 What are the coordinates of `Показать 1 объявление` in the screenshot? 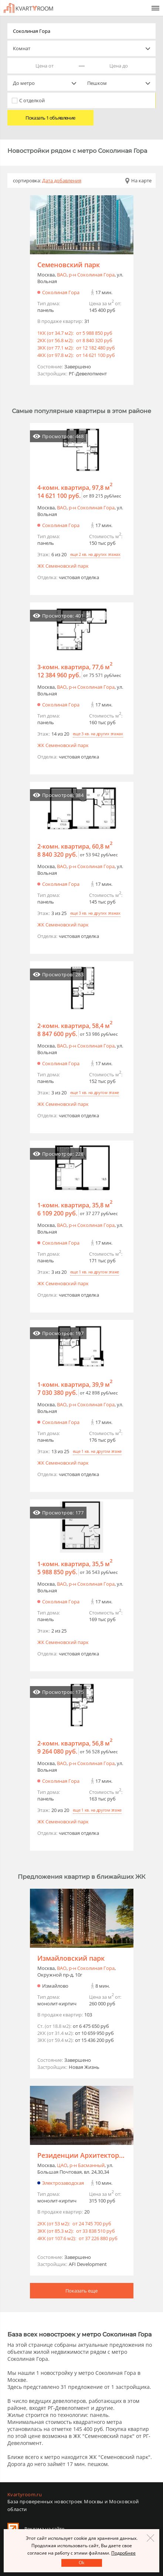 It's located at (50, 117).